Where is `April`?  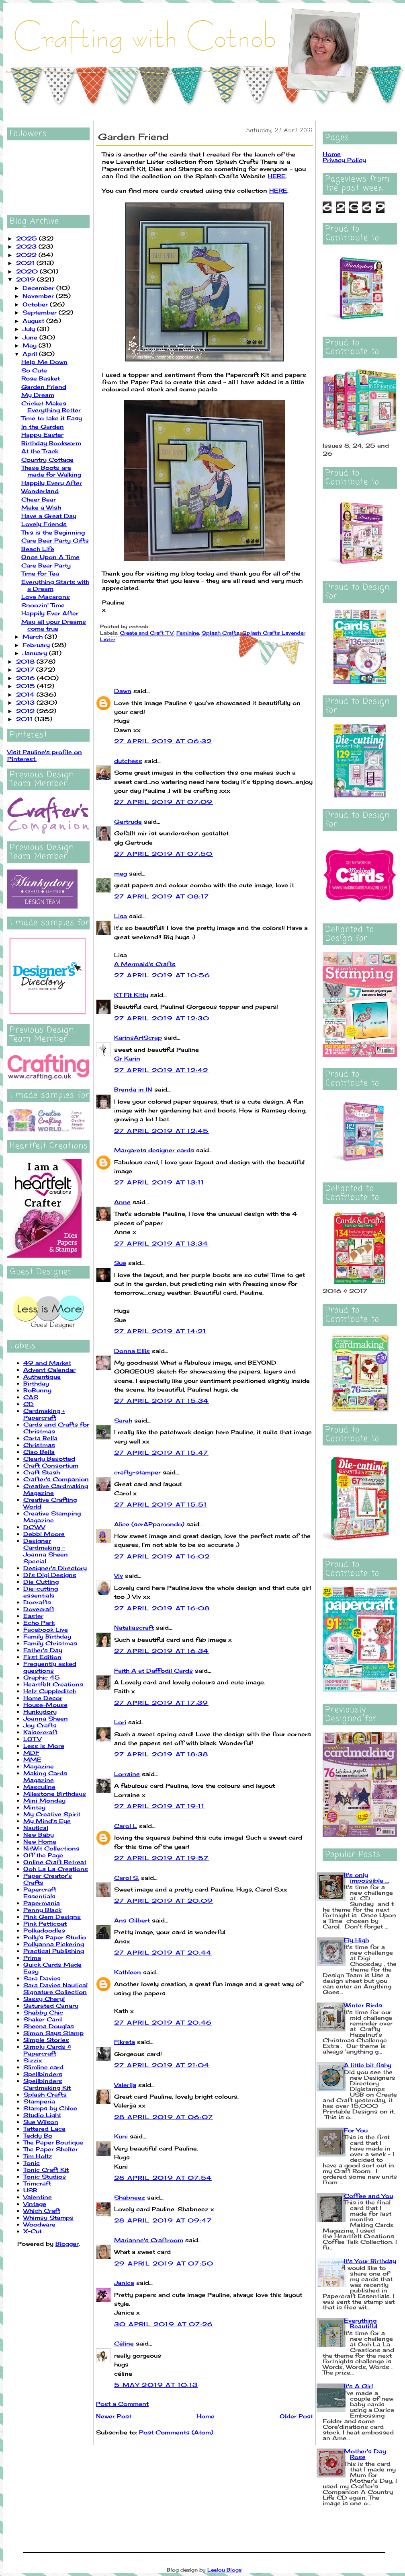
April is located at coordinates (30, 353).